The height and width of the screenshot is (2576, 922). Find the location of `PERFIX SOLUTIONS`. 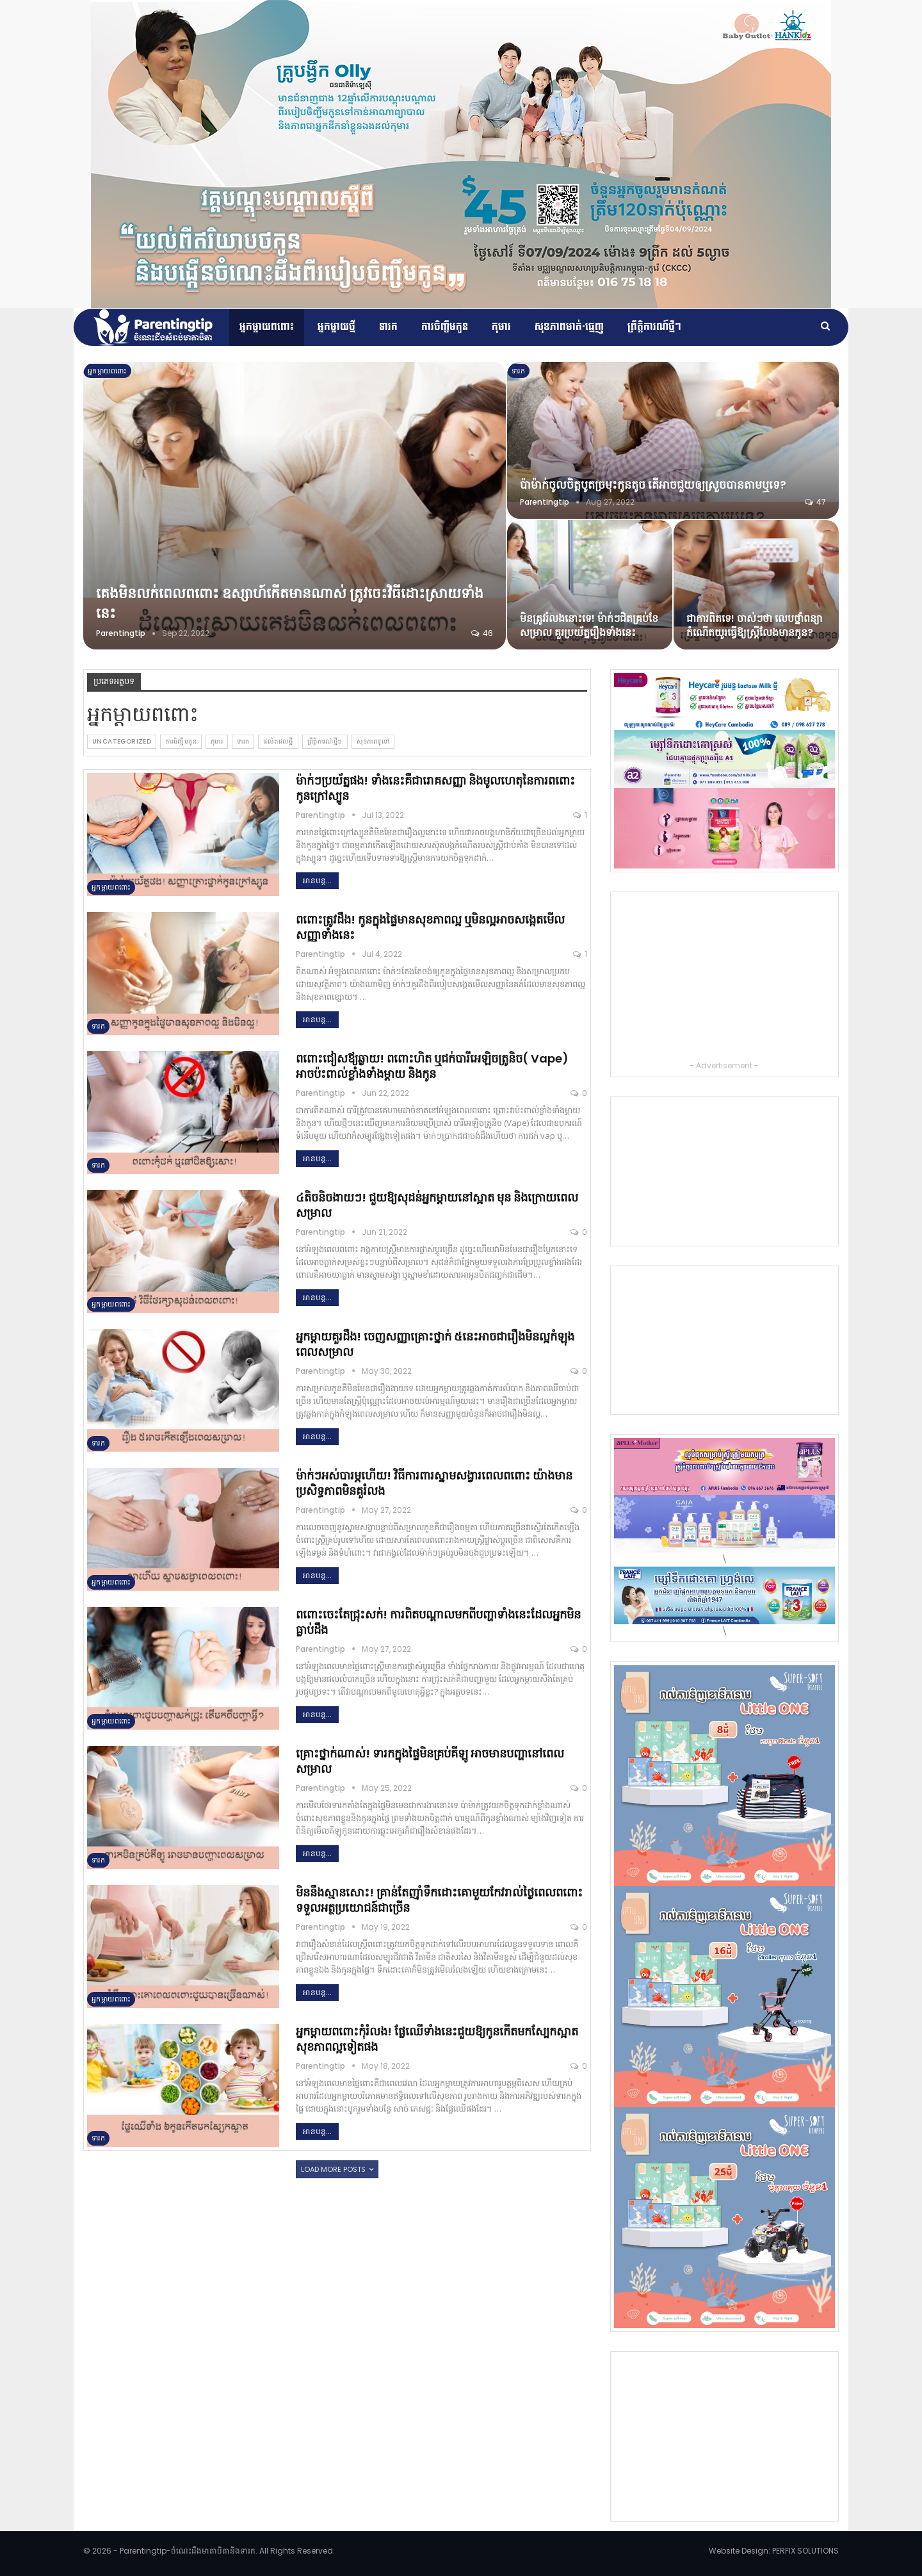

PERFIX SOLUTIONS is located at coordinates (805, 2550).